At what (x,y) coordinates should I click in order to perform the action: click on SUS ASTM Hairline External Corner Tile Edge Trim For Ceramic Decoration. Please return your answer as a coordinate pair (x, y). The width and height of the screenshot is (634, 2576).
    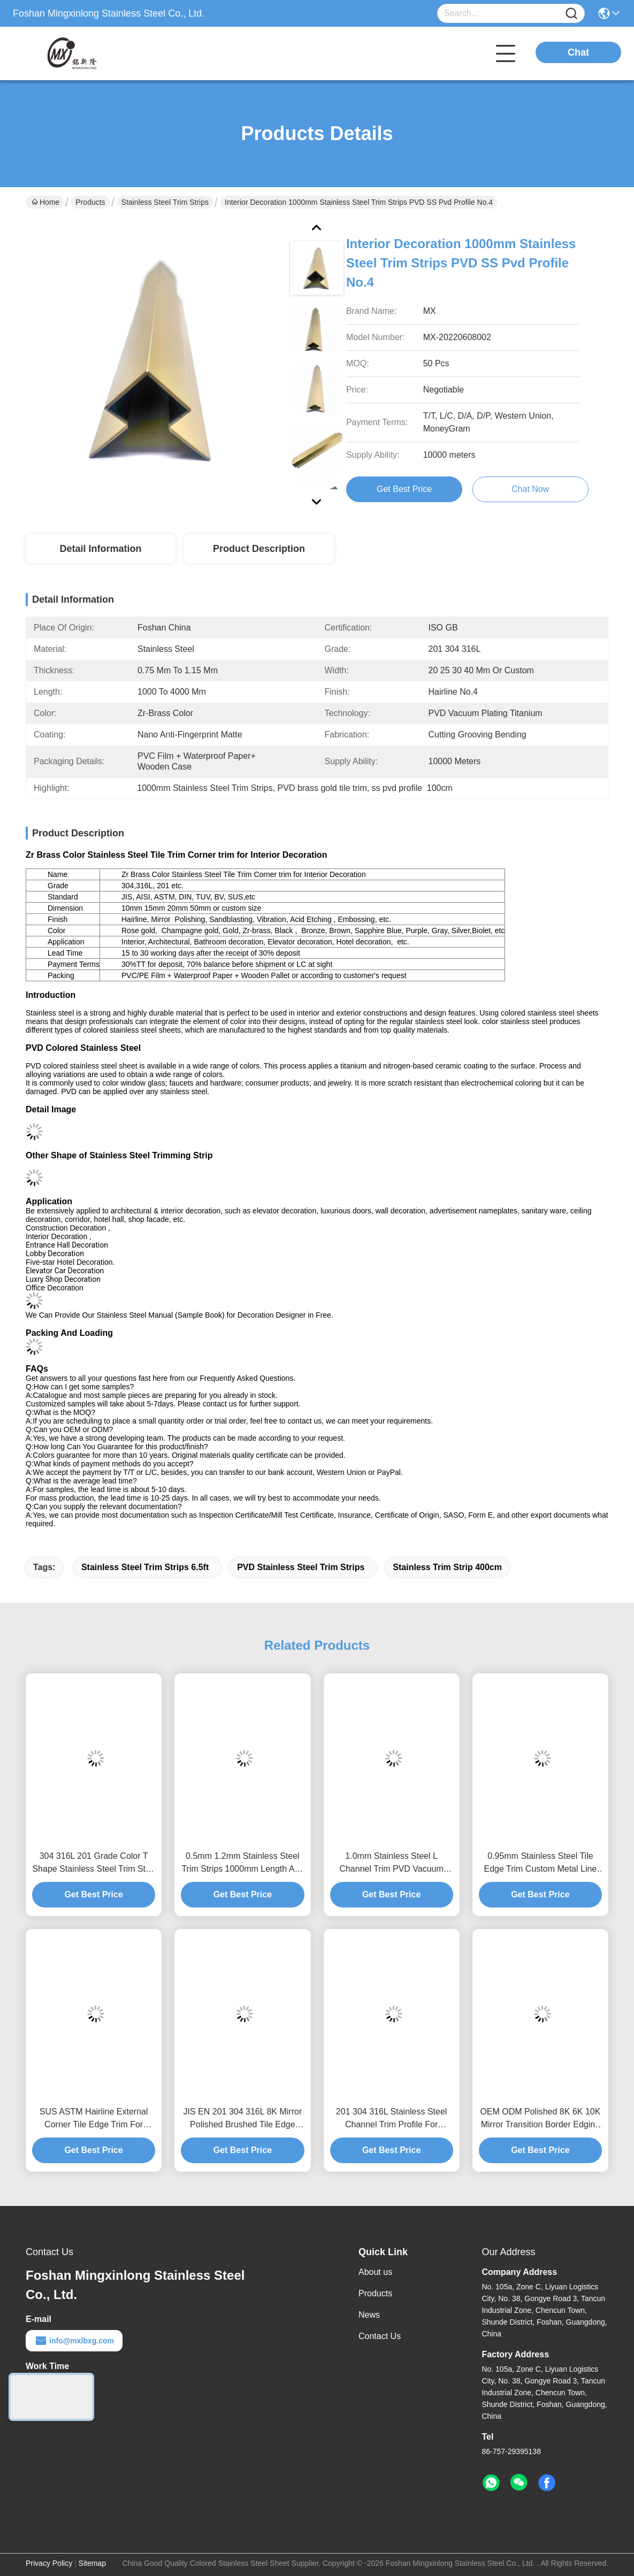
    Looking at the image, I should click on (94, 2119).